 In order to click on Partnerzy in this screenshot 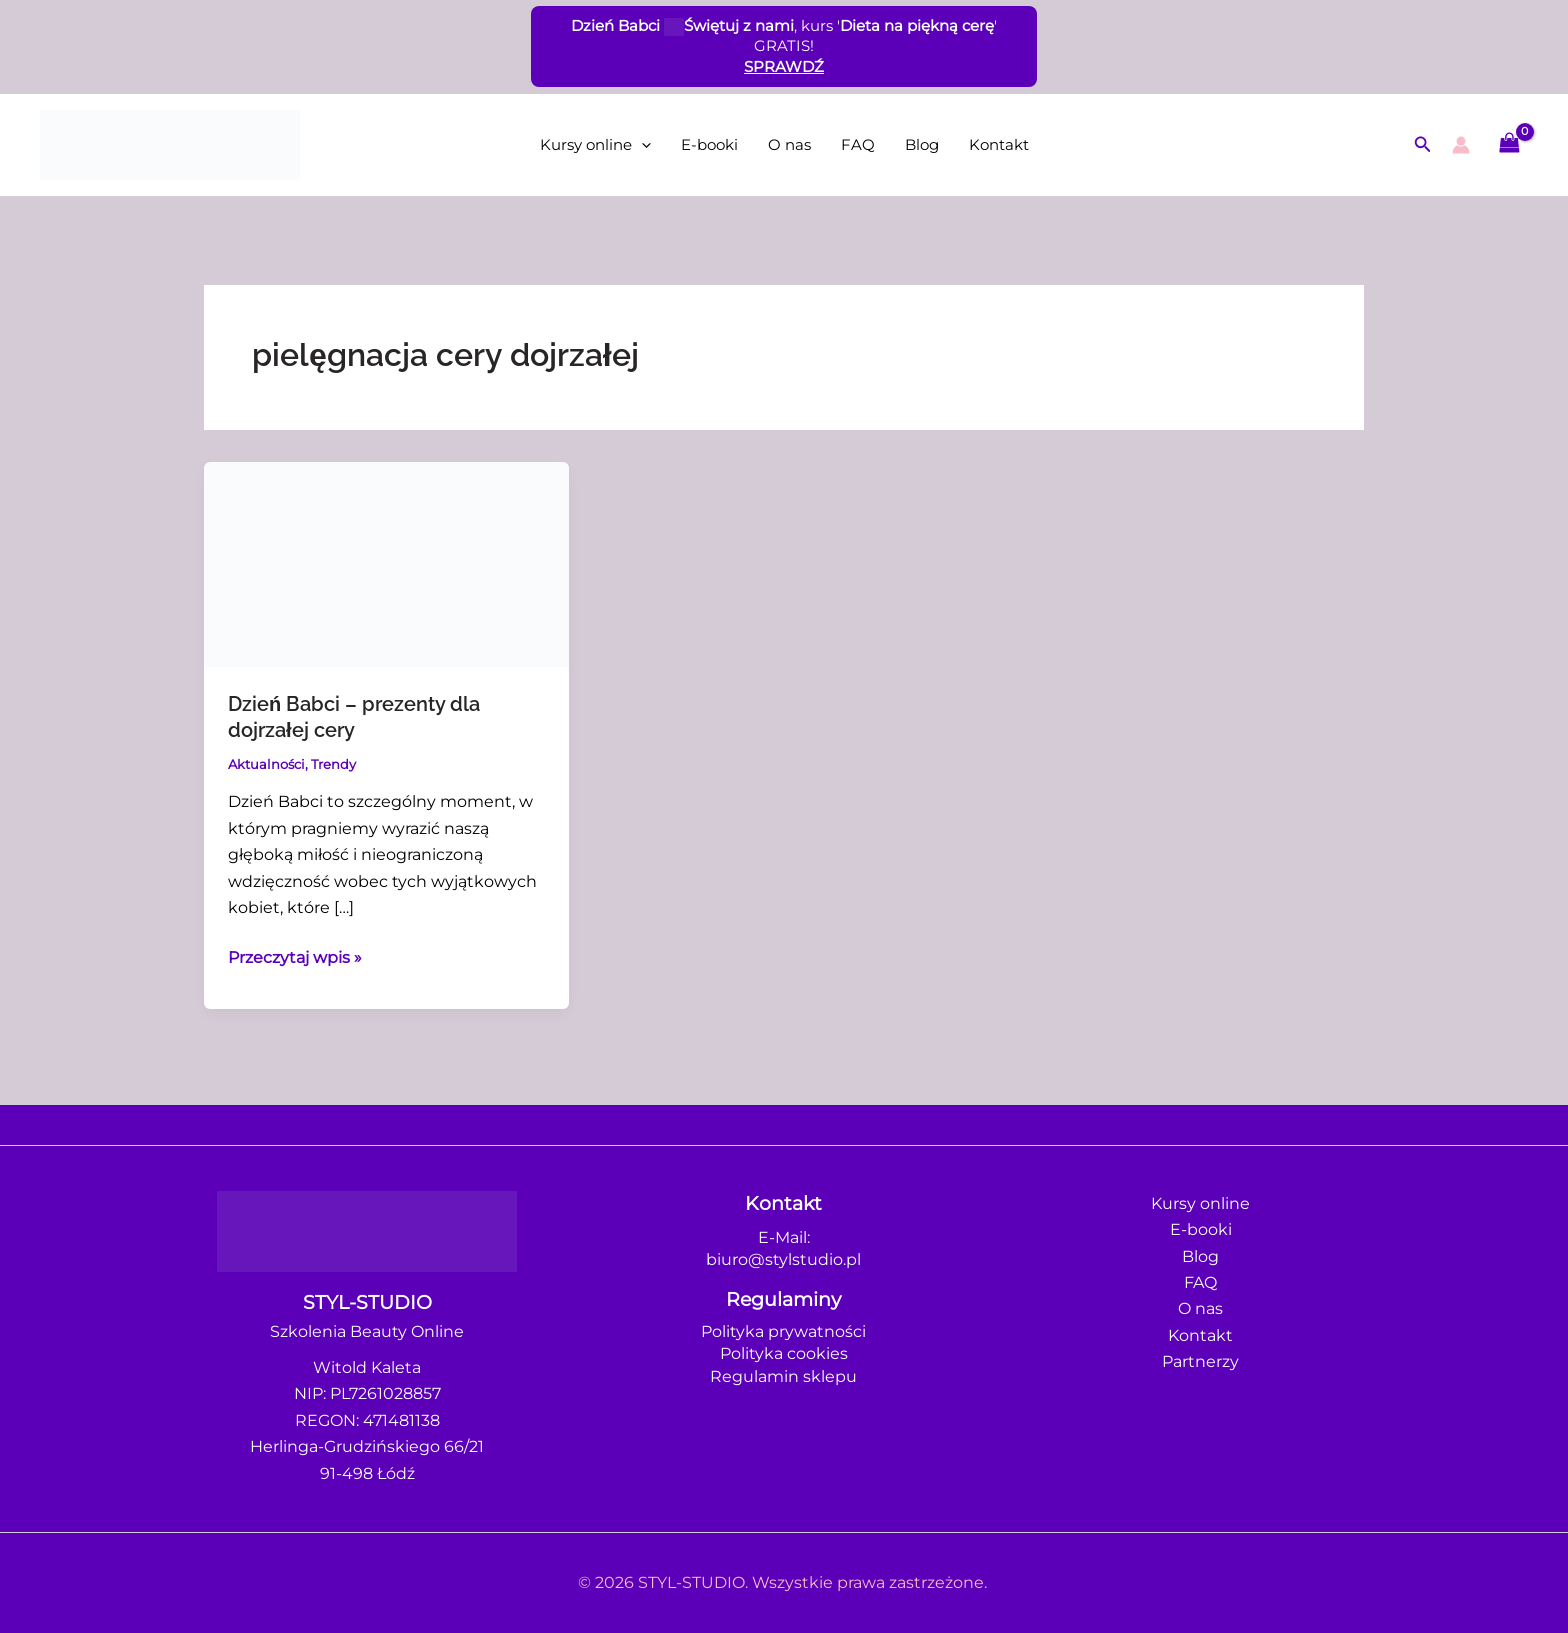, I will do `click(1200, 1361)`.